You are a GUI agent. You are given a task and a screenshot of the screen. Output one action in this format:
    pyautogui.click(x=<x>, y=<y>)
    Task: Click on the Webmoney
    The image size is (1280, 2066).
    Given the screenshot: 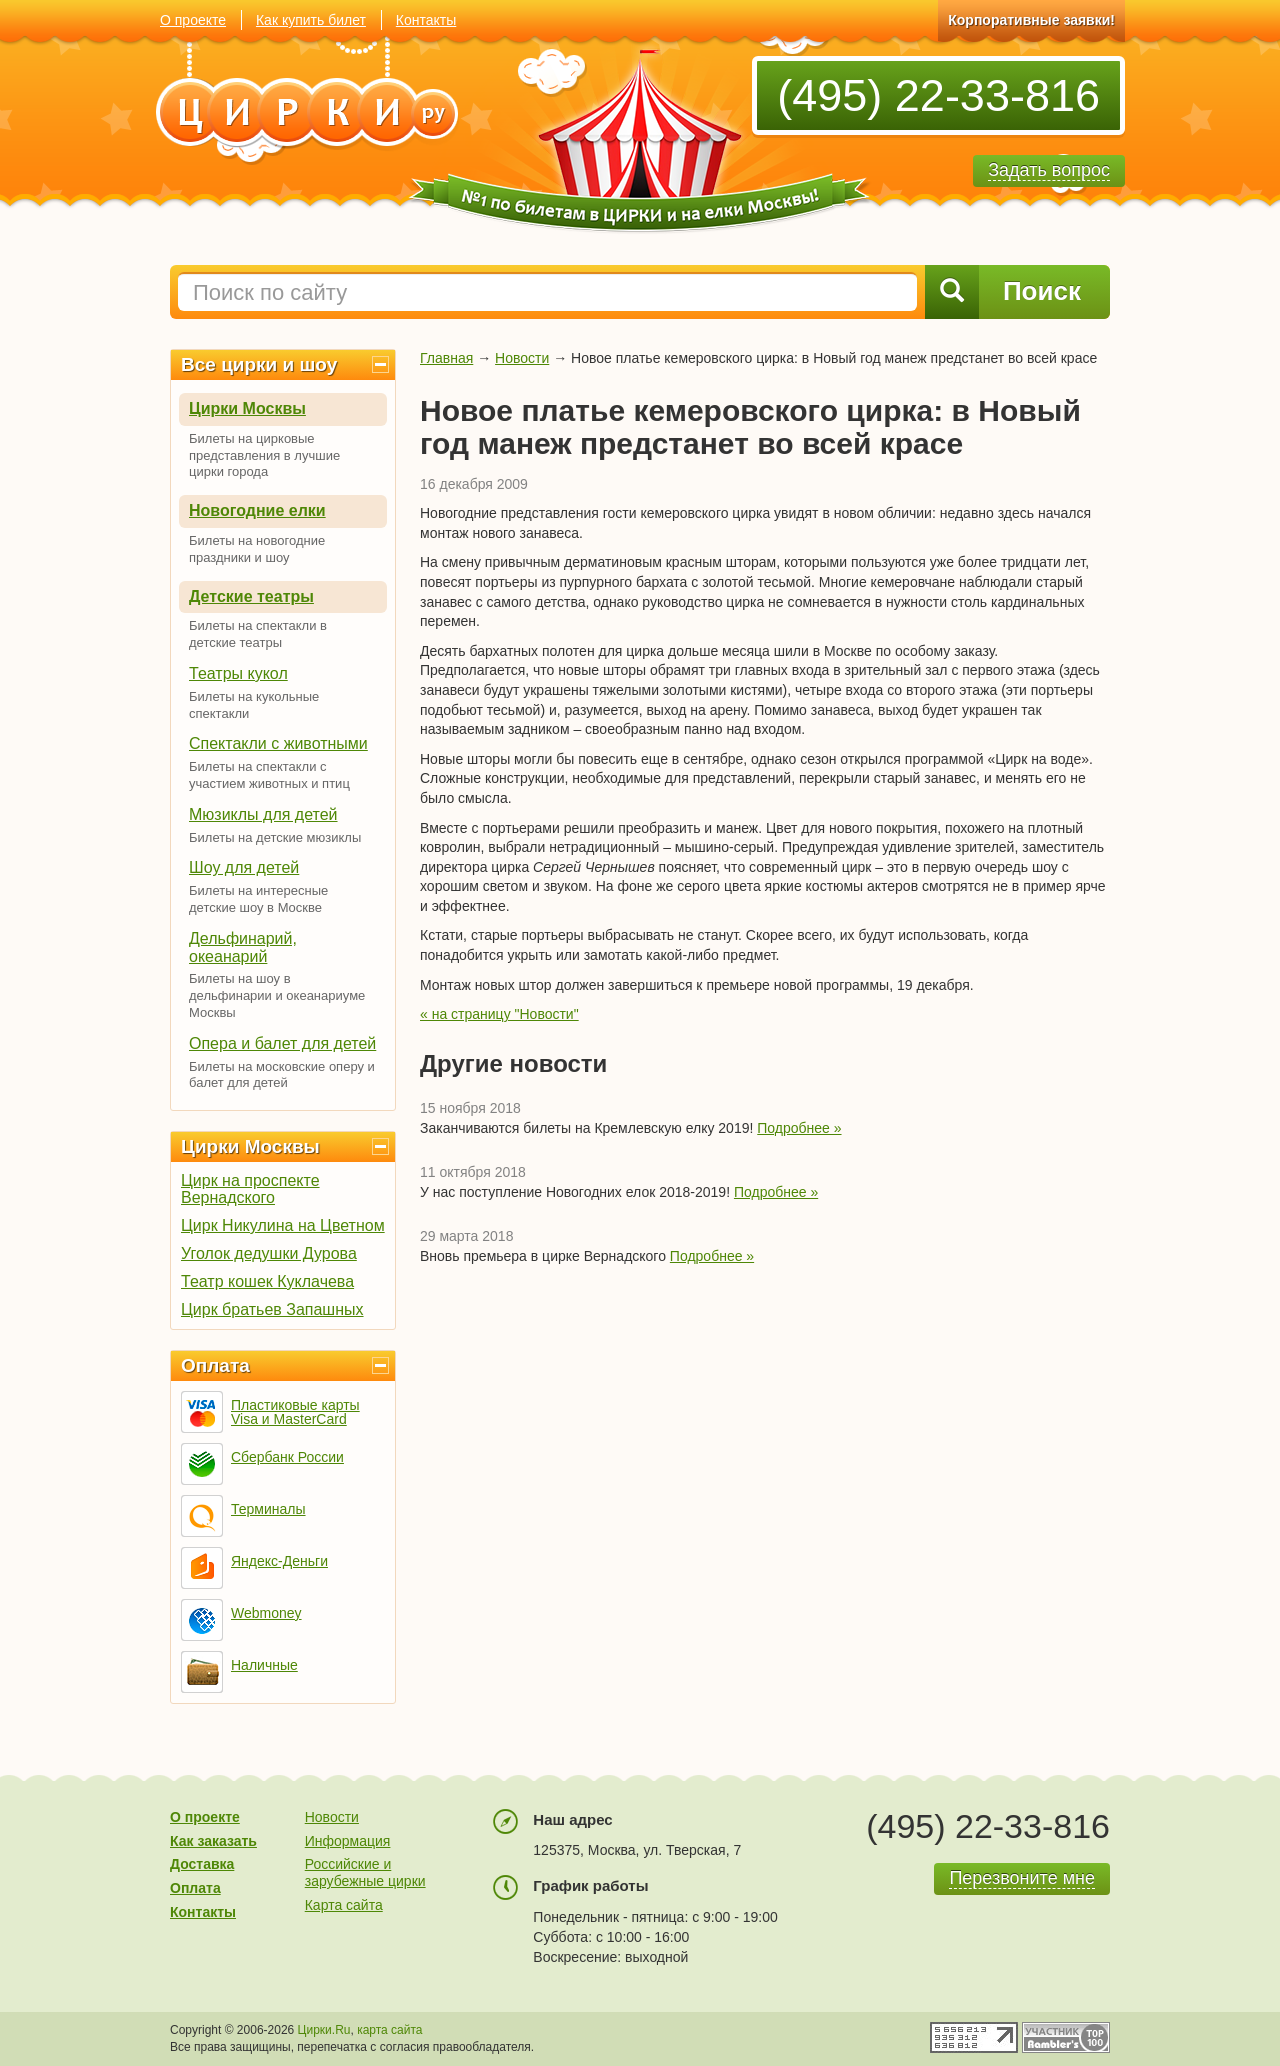 What is the action you would take?
    pyautogui.click(x=266, y=1613)
    